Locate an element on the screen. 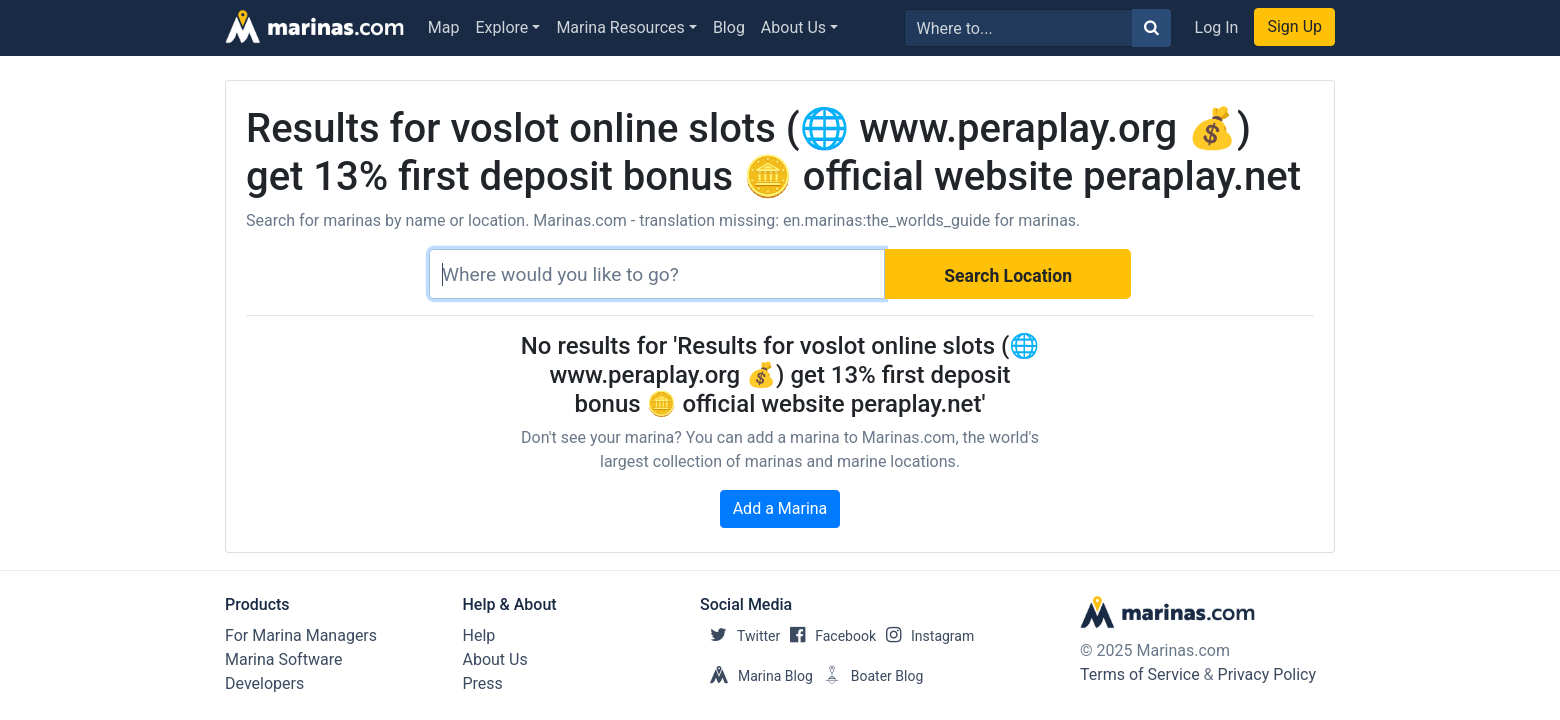 Image resolution: width=1560 pixels, height=720 pixels. [Search] is located at coordinates (657, 274).